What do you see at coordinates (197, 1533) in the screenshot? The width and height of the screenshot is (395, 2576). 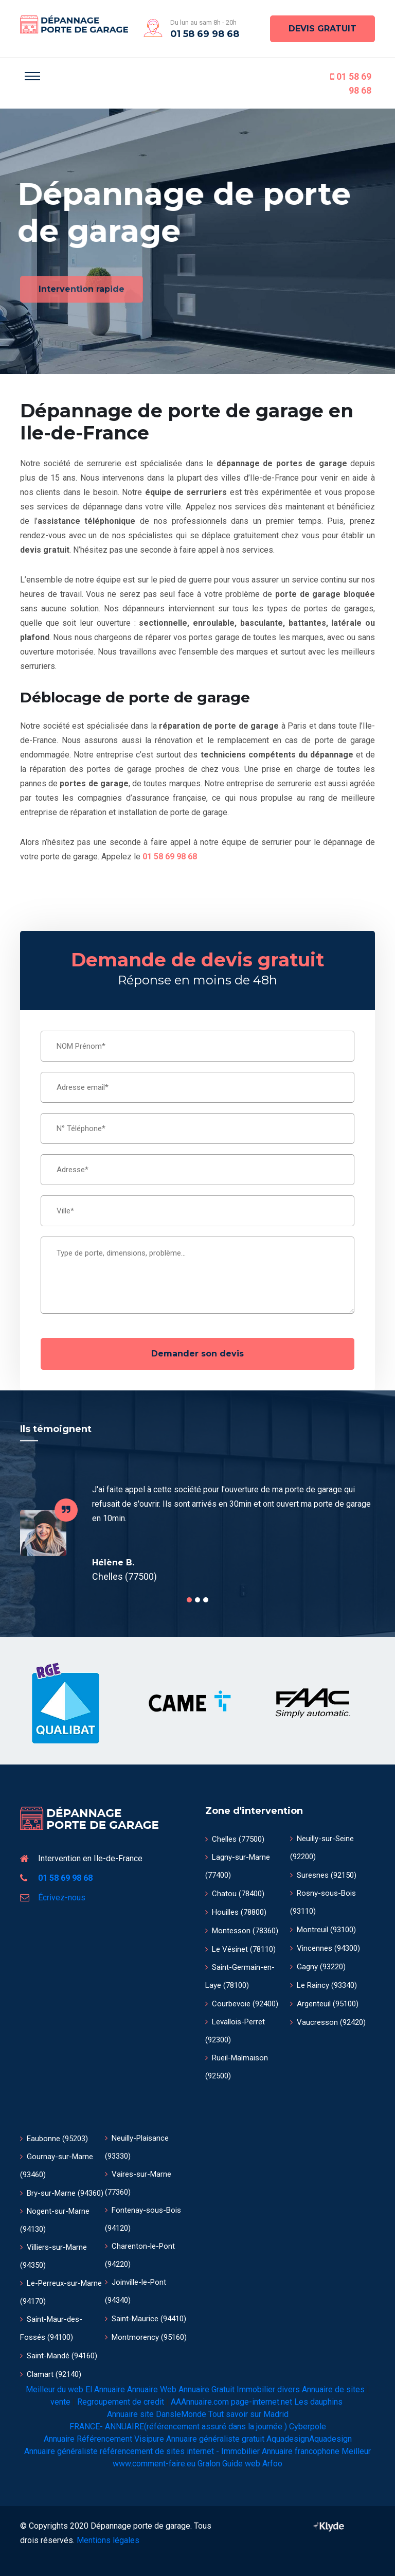 I see `[tabpanel]` at bounding box center [197, 1533].